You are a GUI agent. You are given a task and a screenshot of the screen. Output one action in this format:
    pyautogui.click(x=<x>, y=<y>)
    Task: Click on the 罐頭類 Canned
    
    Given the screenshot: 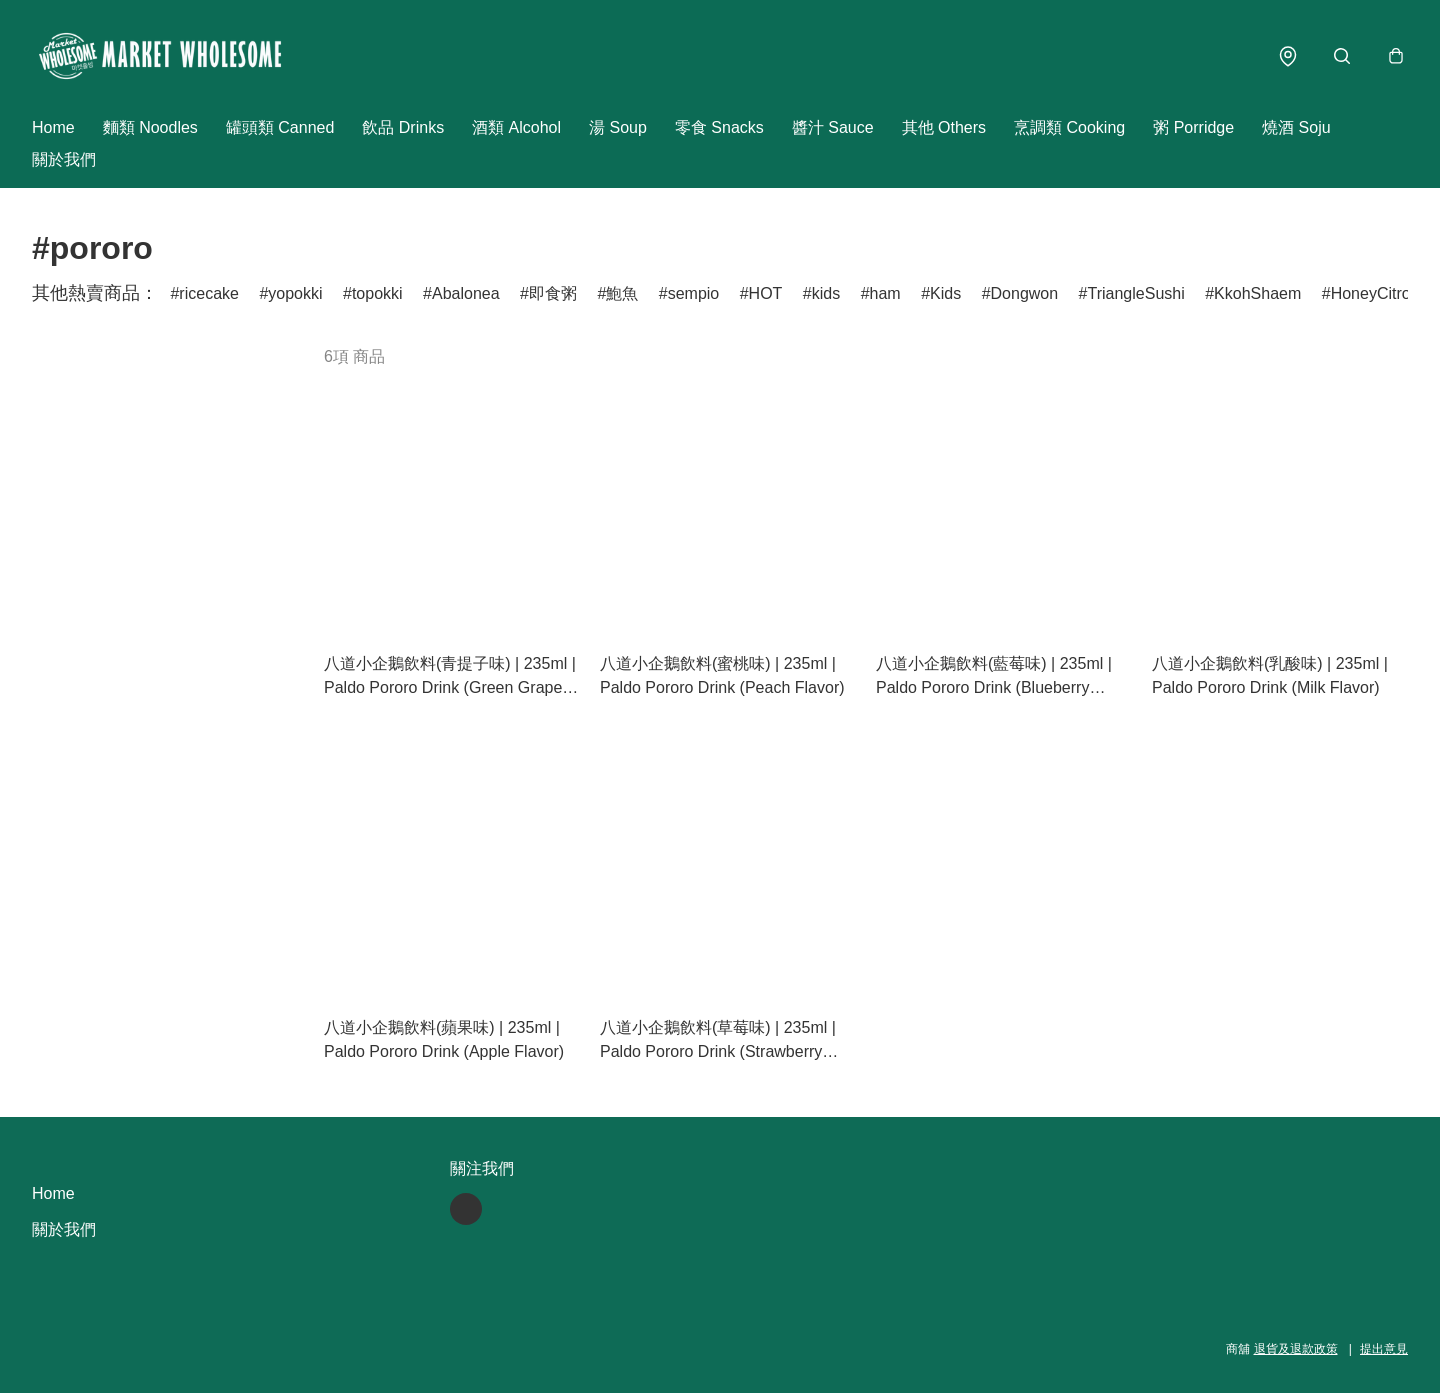 What is the action you would take?
    pyautogui.click(x=280, y=127)
    